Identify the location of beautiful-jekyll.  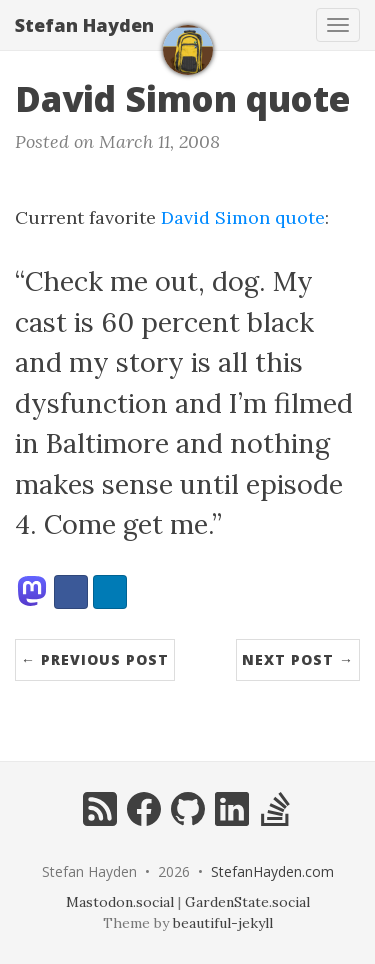
(223, 923).